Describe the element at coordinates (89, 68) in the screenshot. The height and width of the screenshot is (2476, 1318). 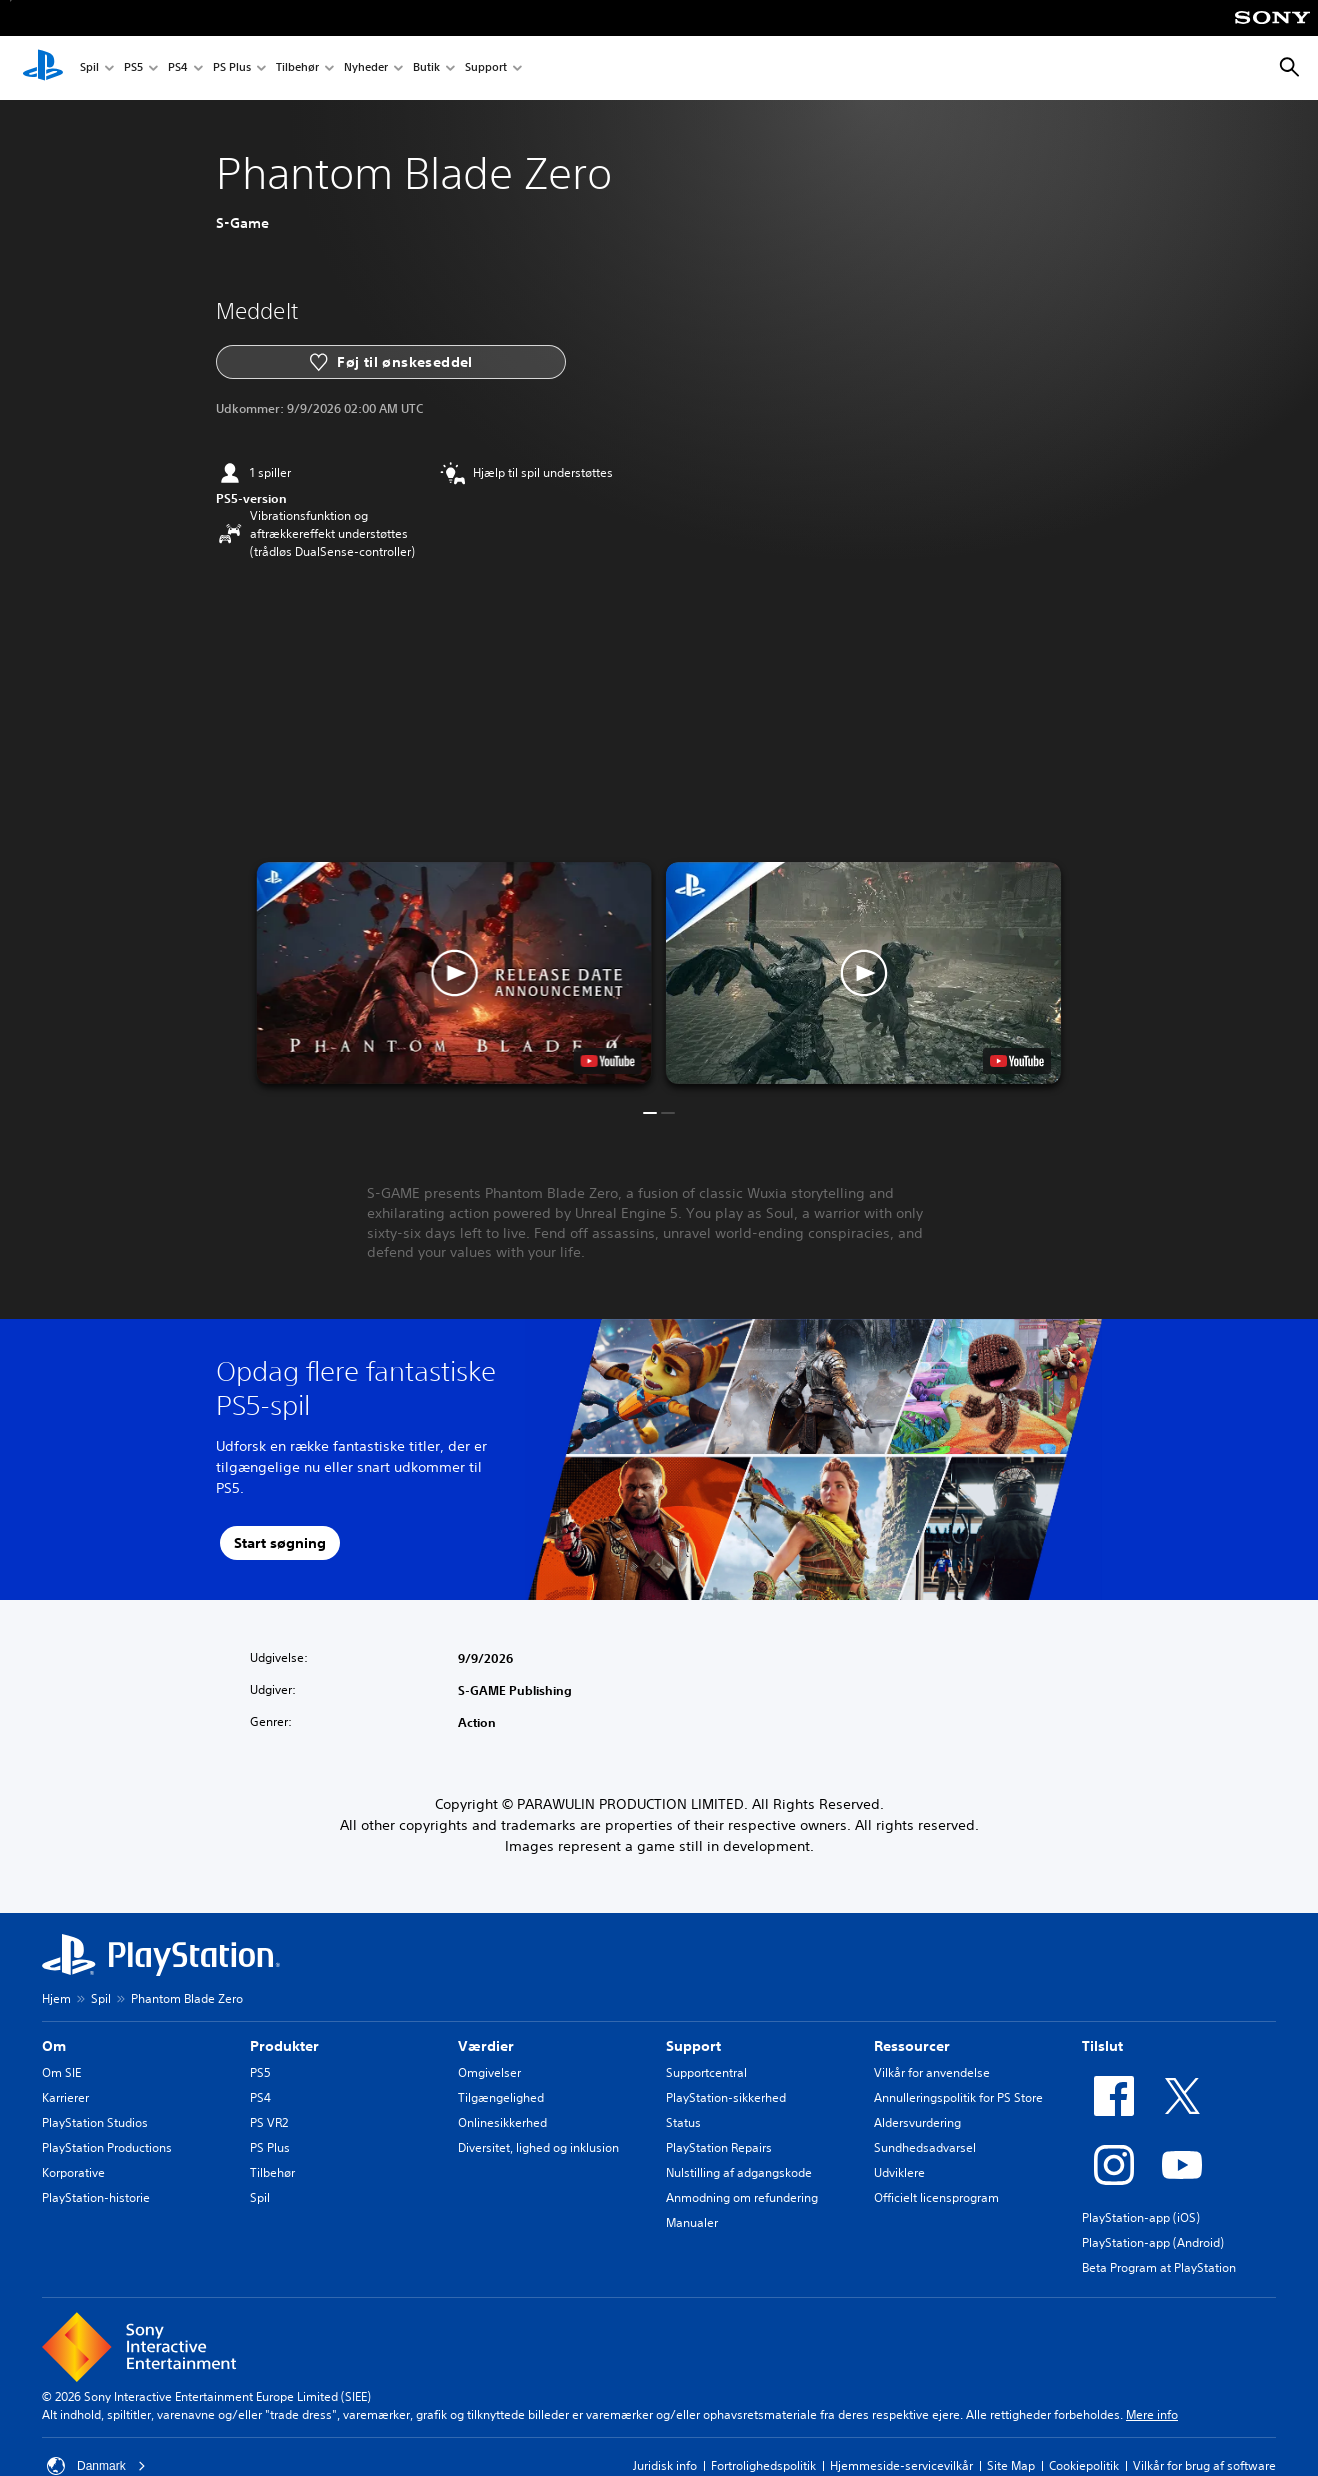
I see `Spil` at that location.